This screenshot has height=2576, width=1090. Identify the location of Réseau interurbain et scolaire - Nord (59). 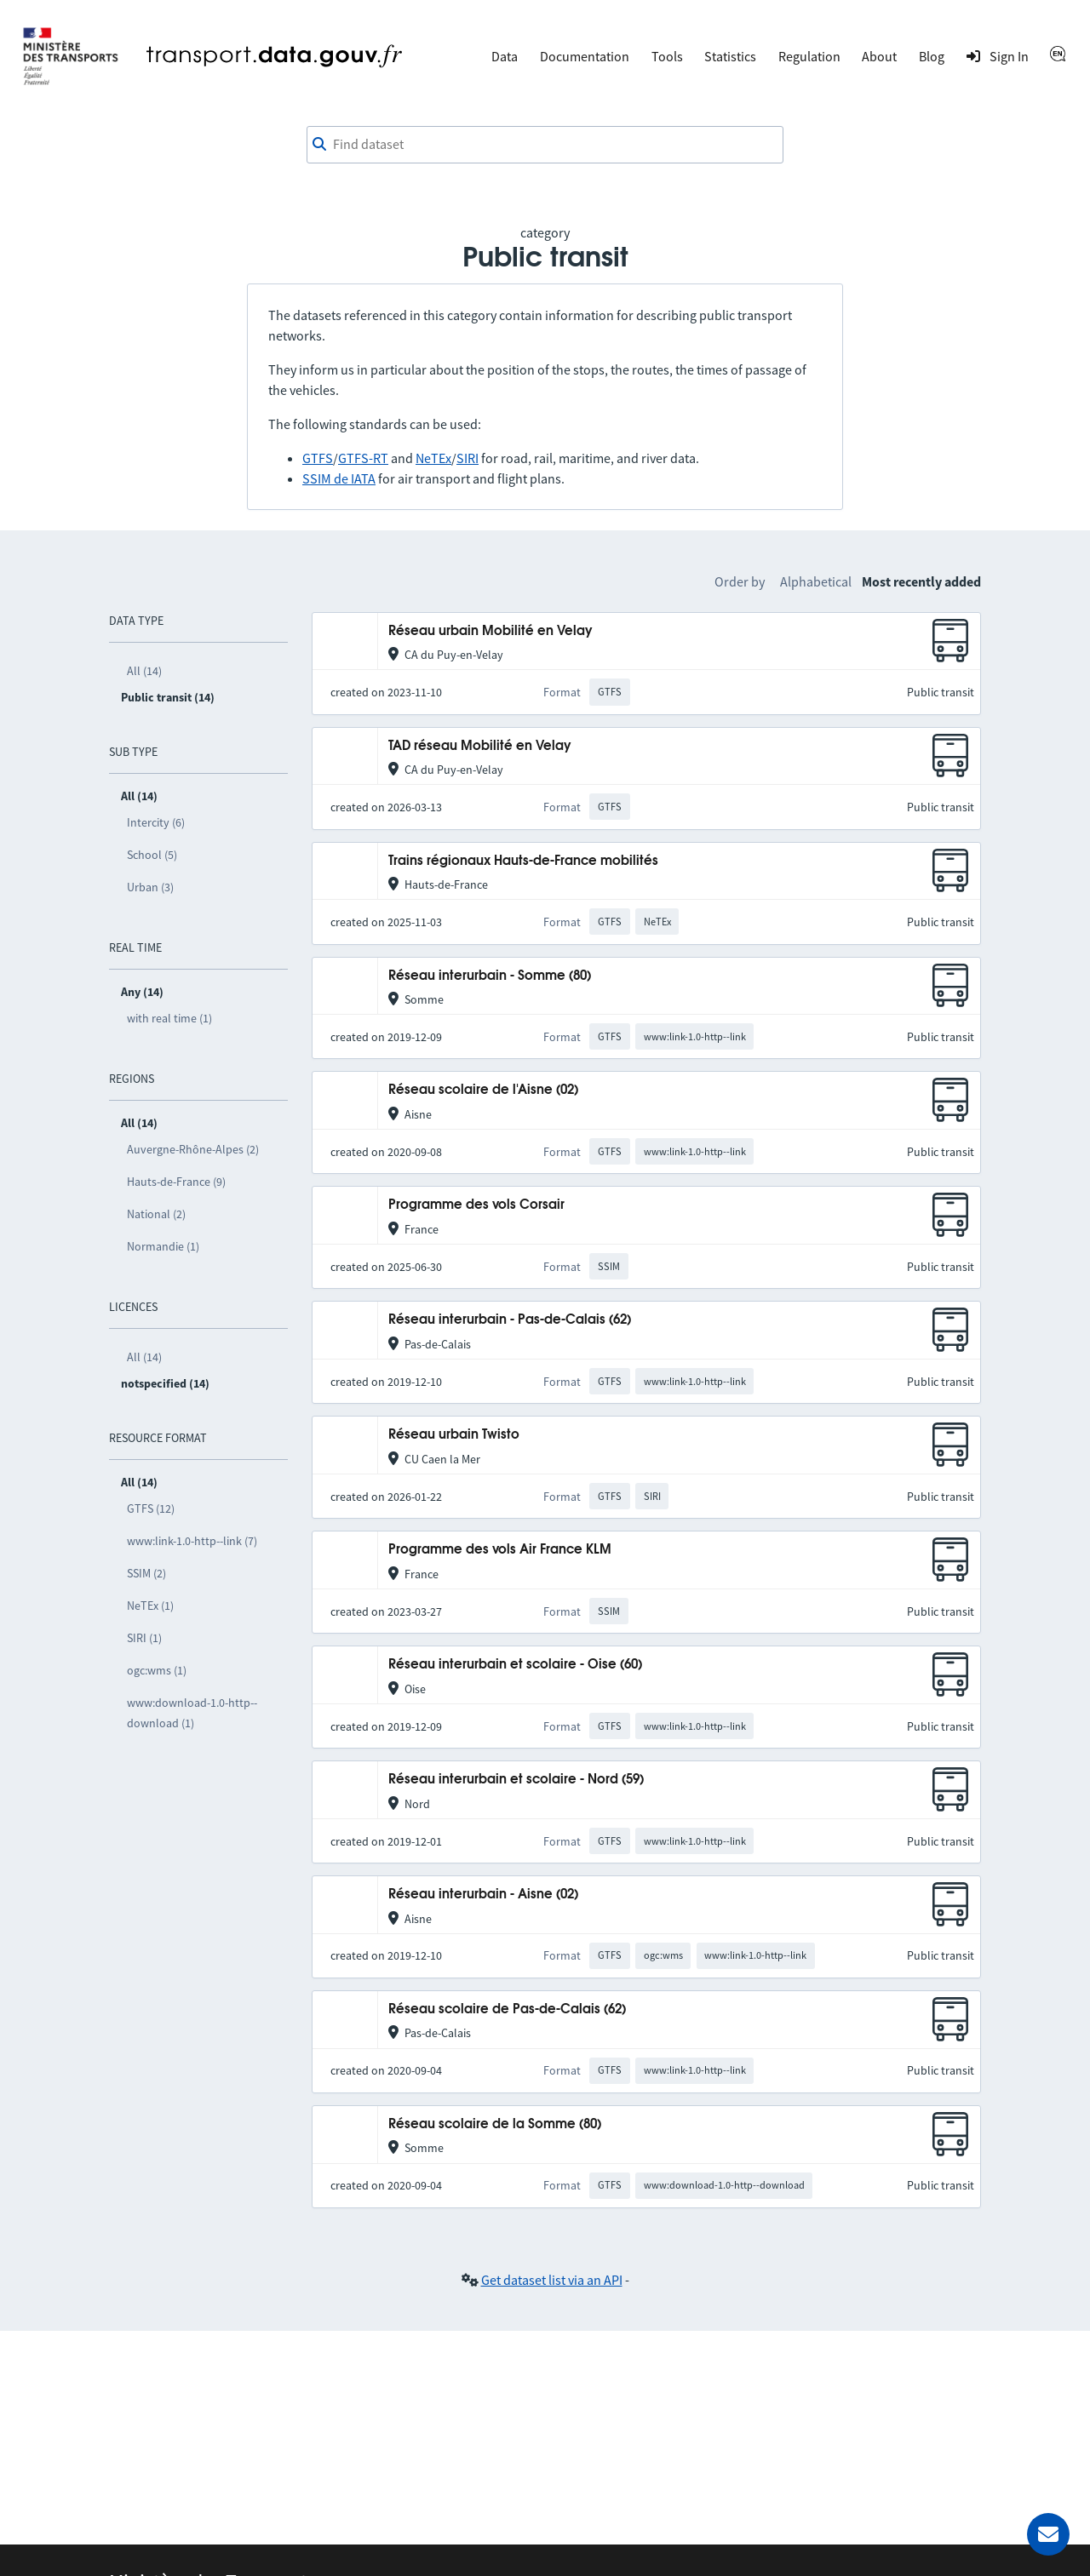
(516, 1779).